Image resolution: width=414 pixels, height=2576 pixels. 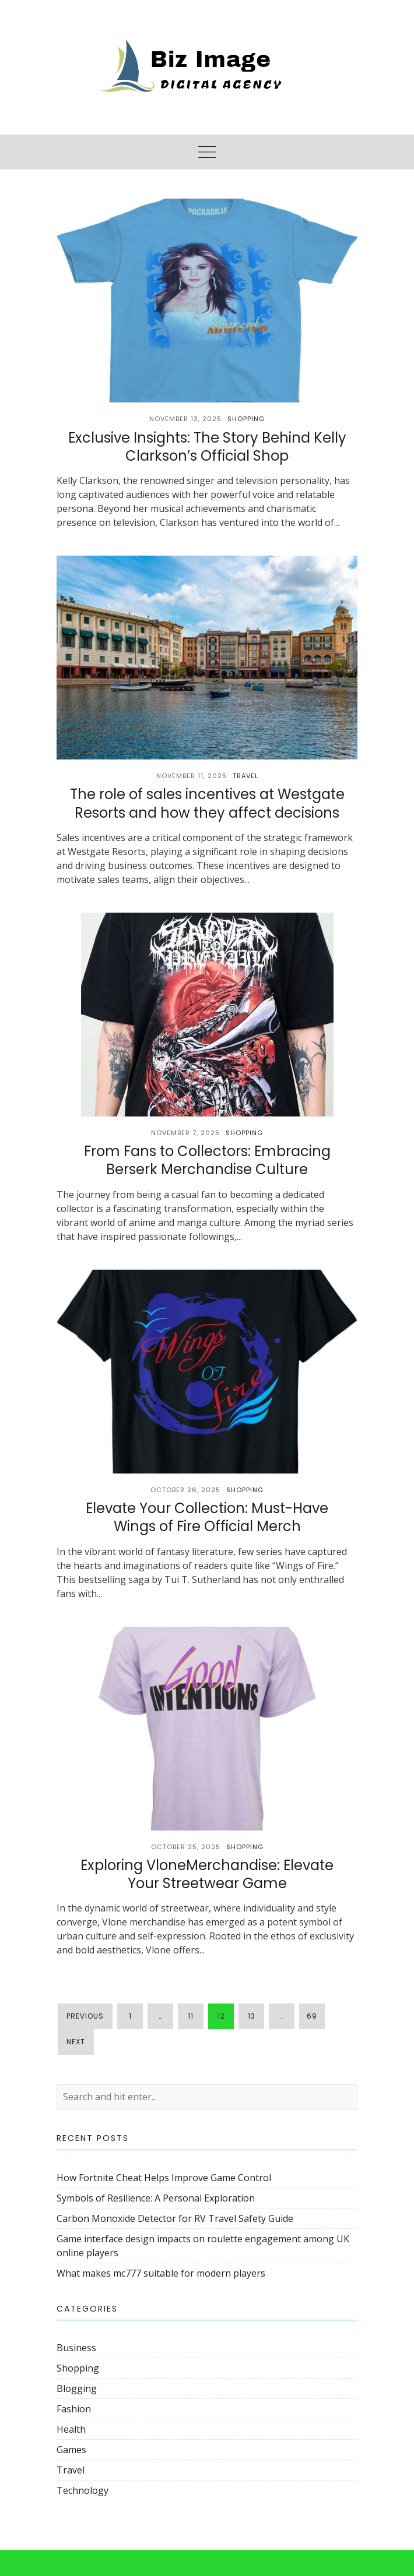 What do you see at coordinates (185, 1132) in the screenshot?
I see `November 7, 2025` at bounding box center [185, 1132].